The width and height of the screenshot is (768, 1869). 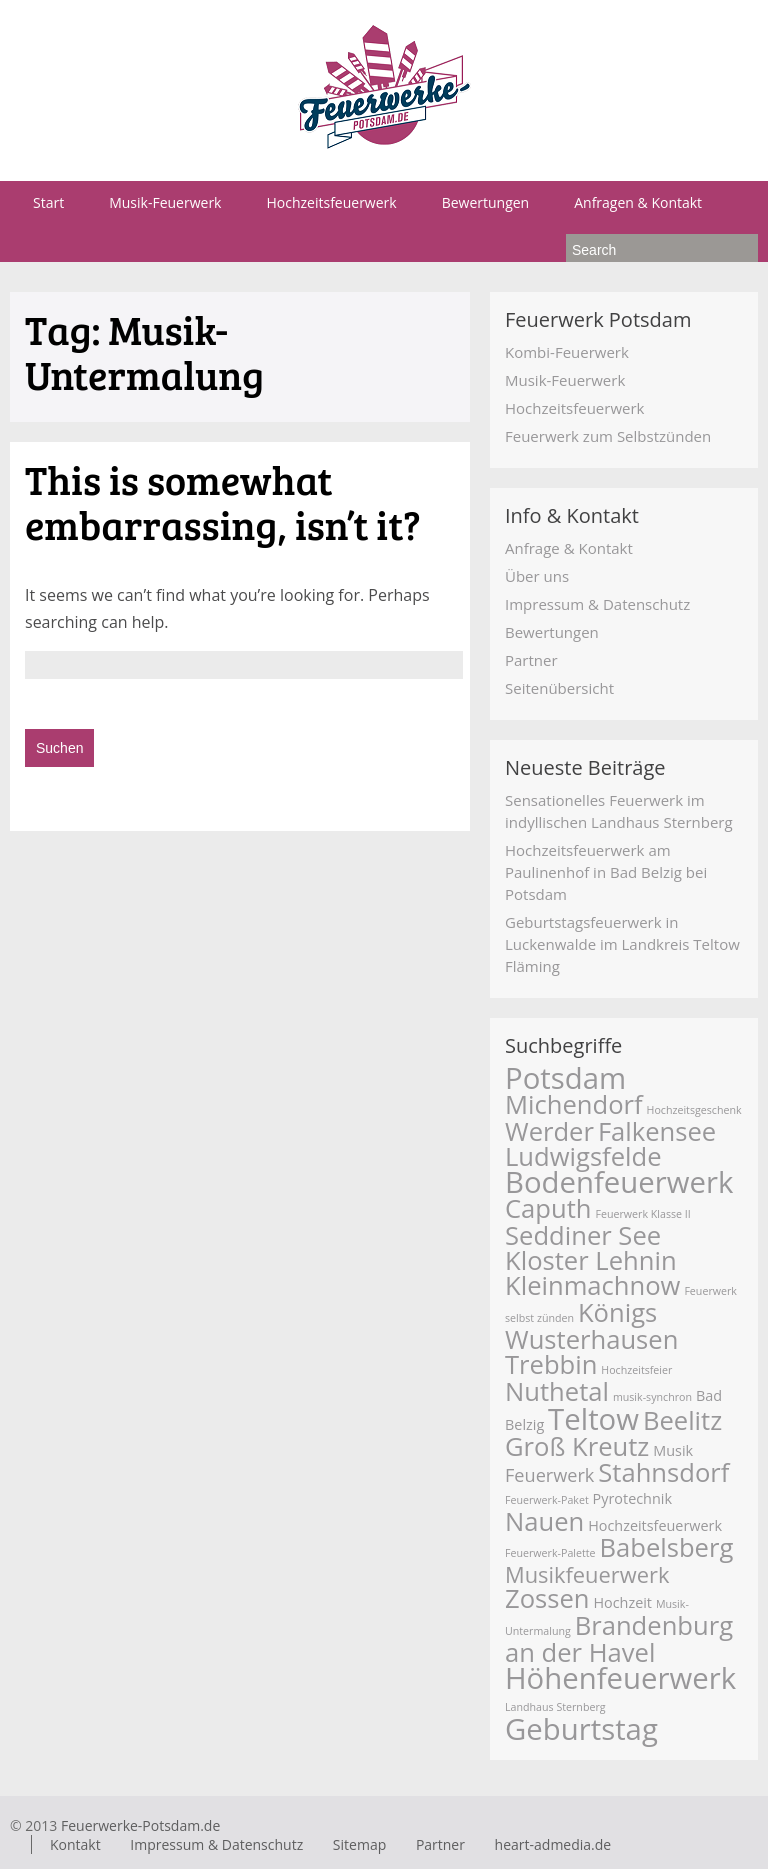 What do you see at coordinates (606, 872) in the screenshot?
I see `Hochzeitsfeuerwerk am Paulinenhof in Bad Belzig bei Potsdam` at bounding box center [606, 872].